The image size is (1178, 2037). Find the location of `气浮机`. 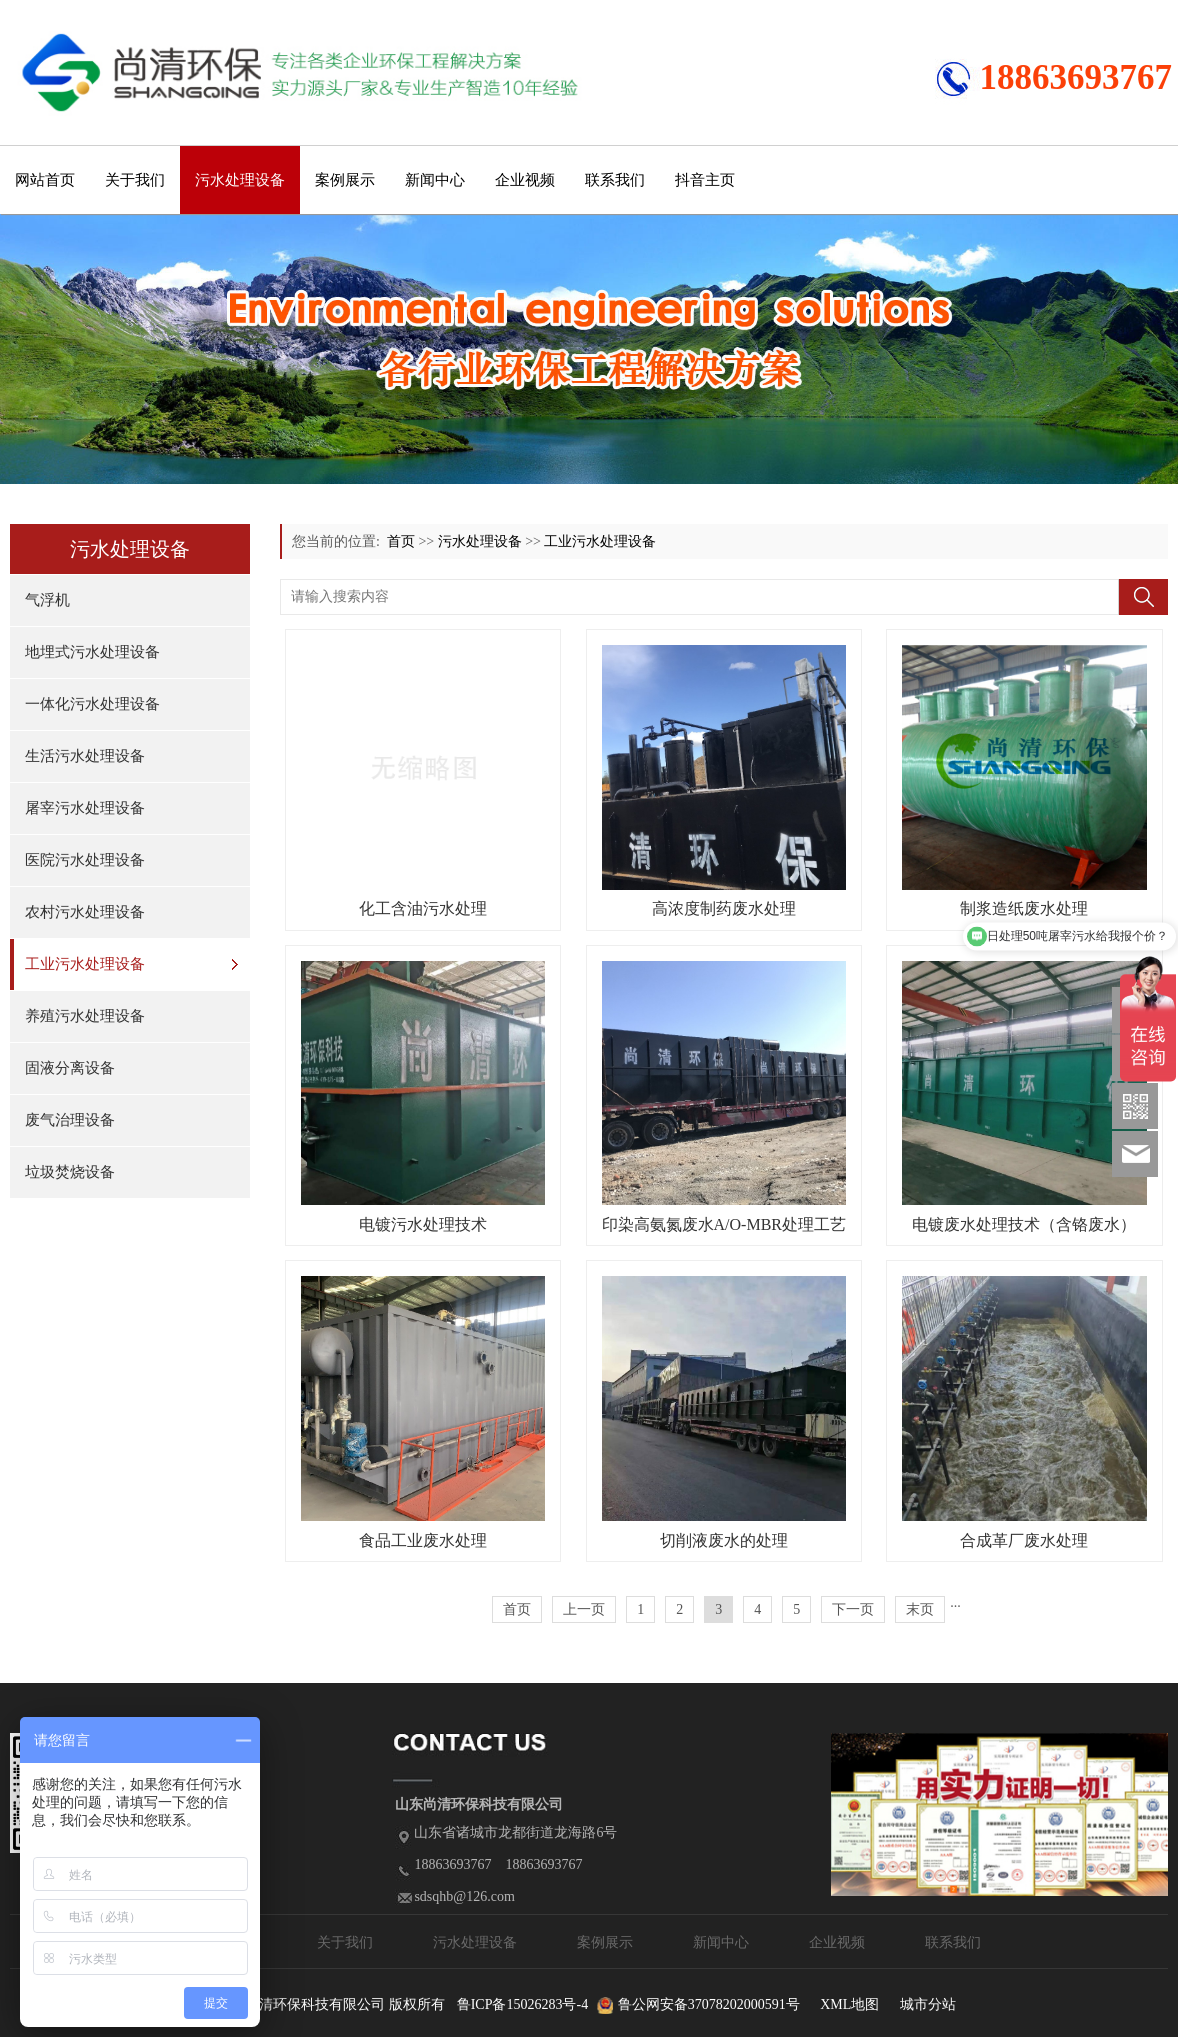

气浮机 is located at coordinates (47, 600).